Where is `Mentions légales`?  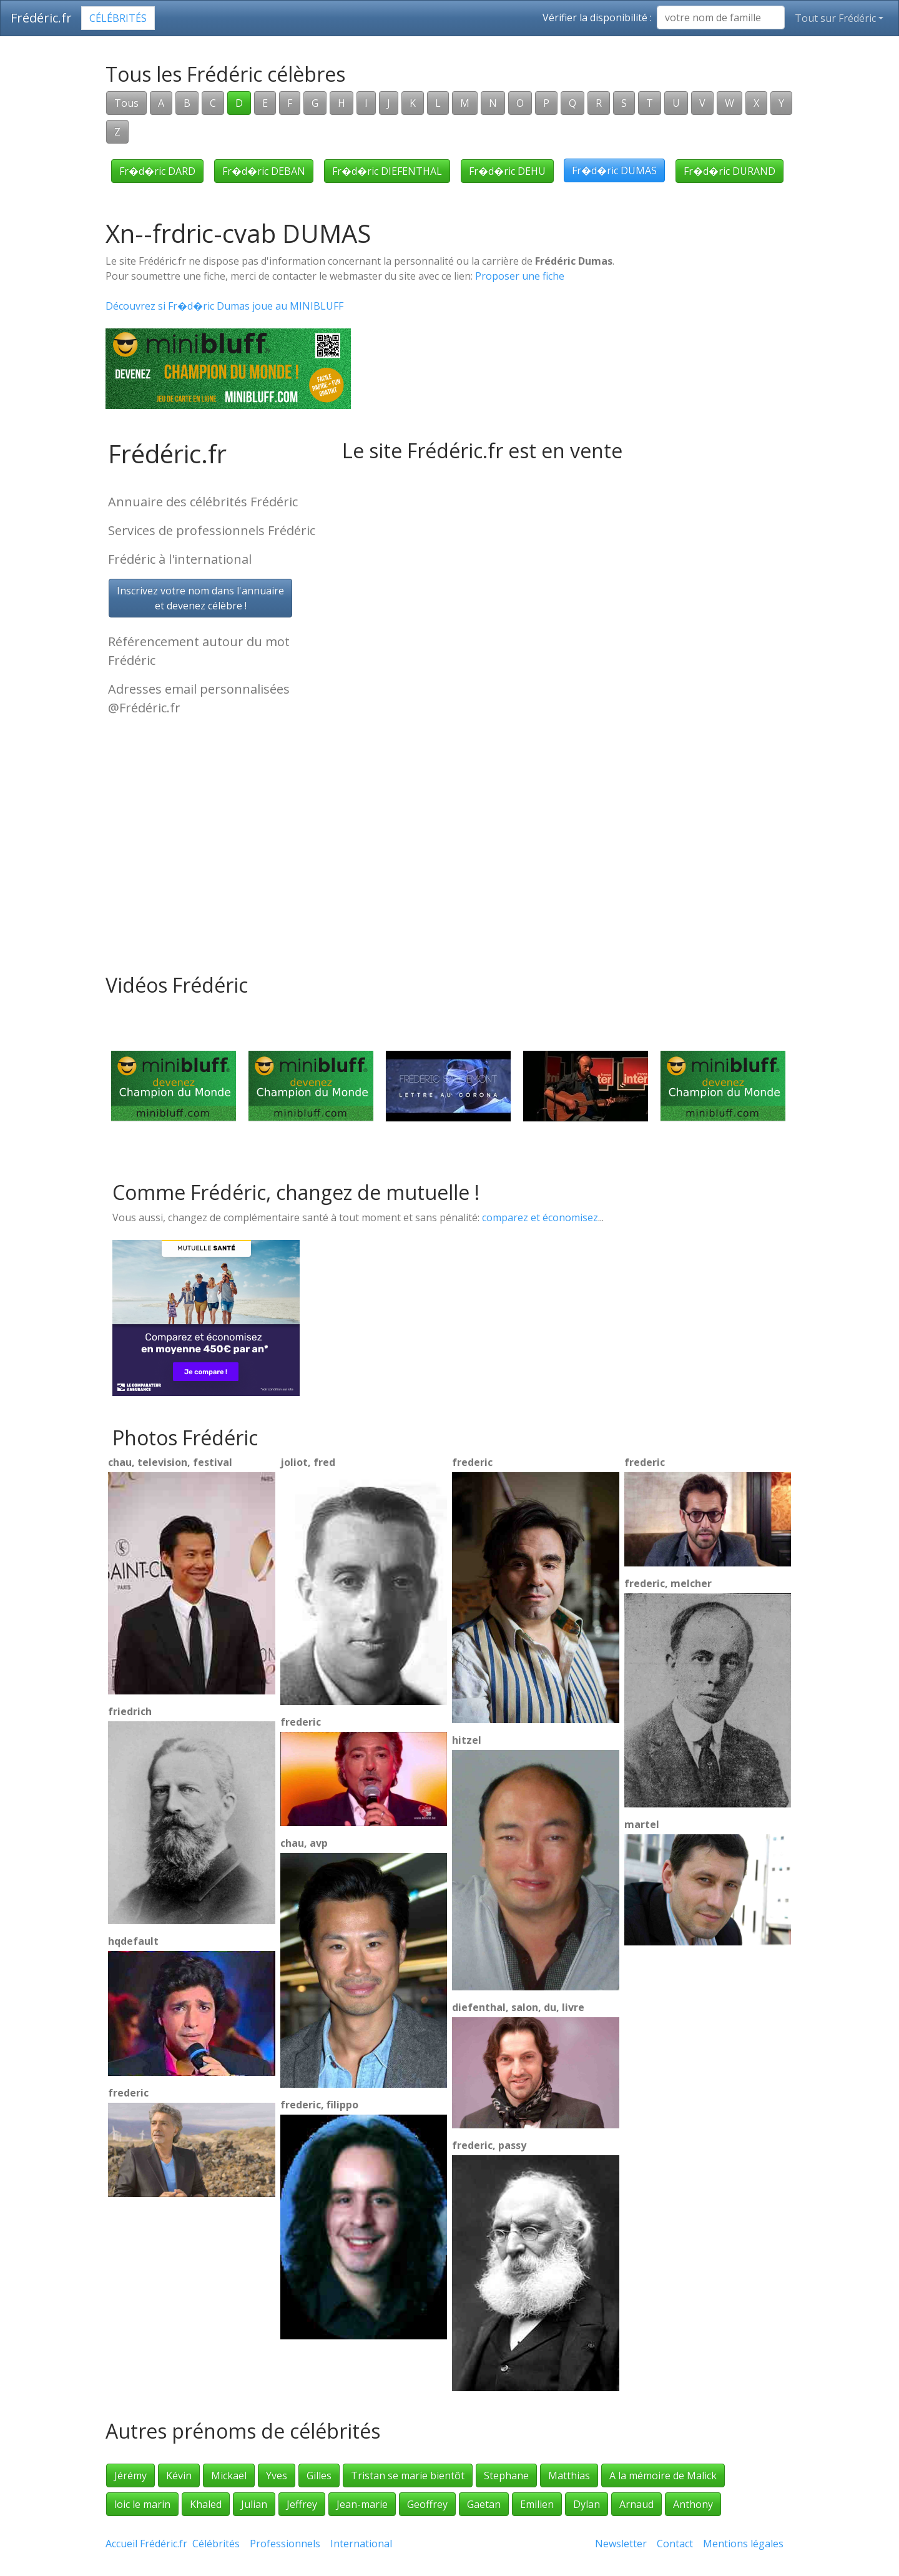 Mentions légales is located at coordinates (743, 2543).